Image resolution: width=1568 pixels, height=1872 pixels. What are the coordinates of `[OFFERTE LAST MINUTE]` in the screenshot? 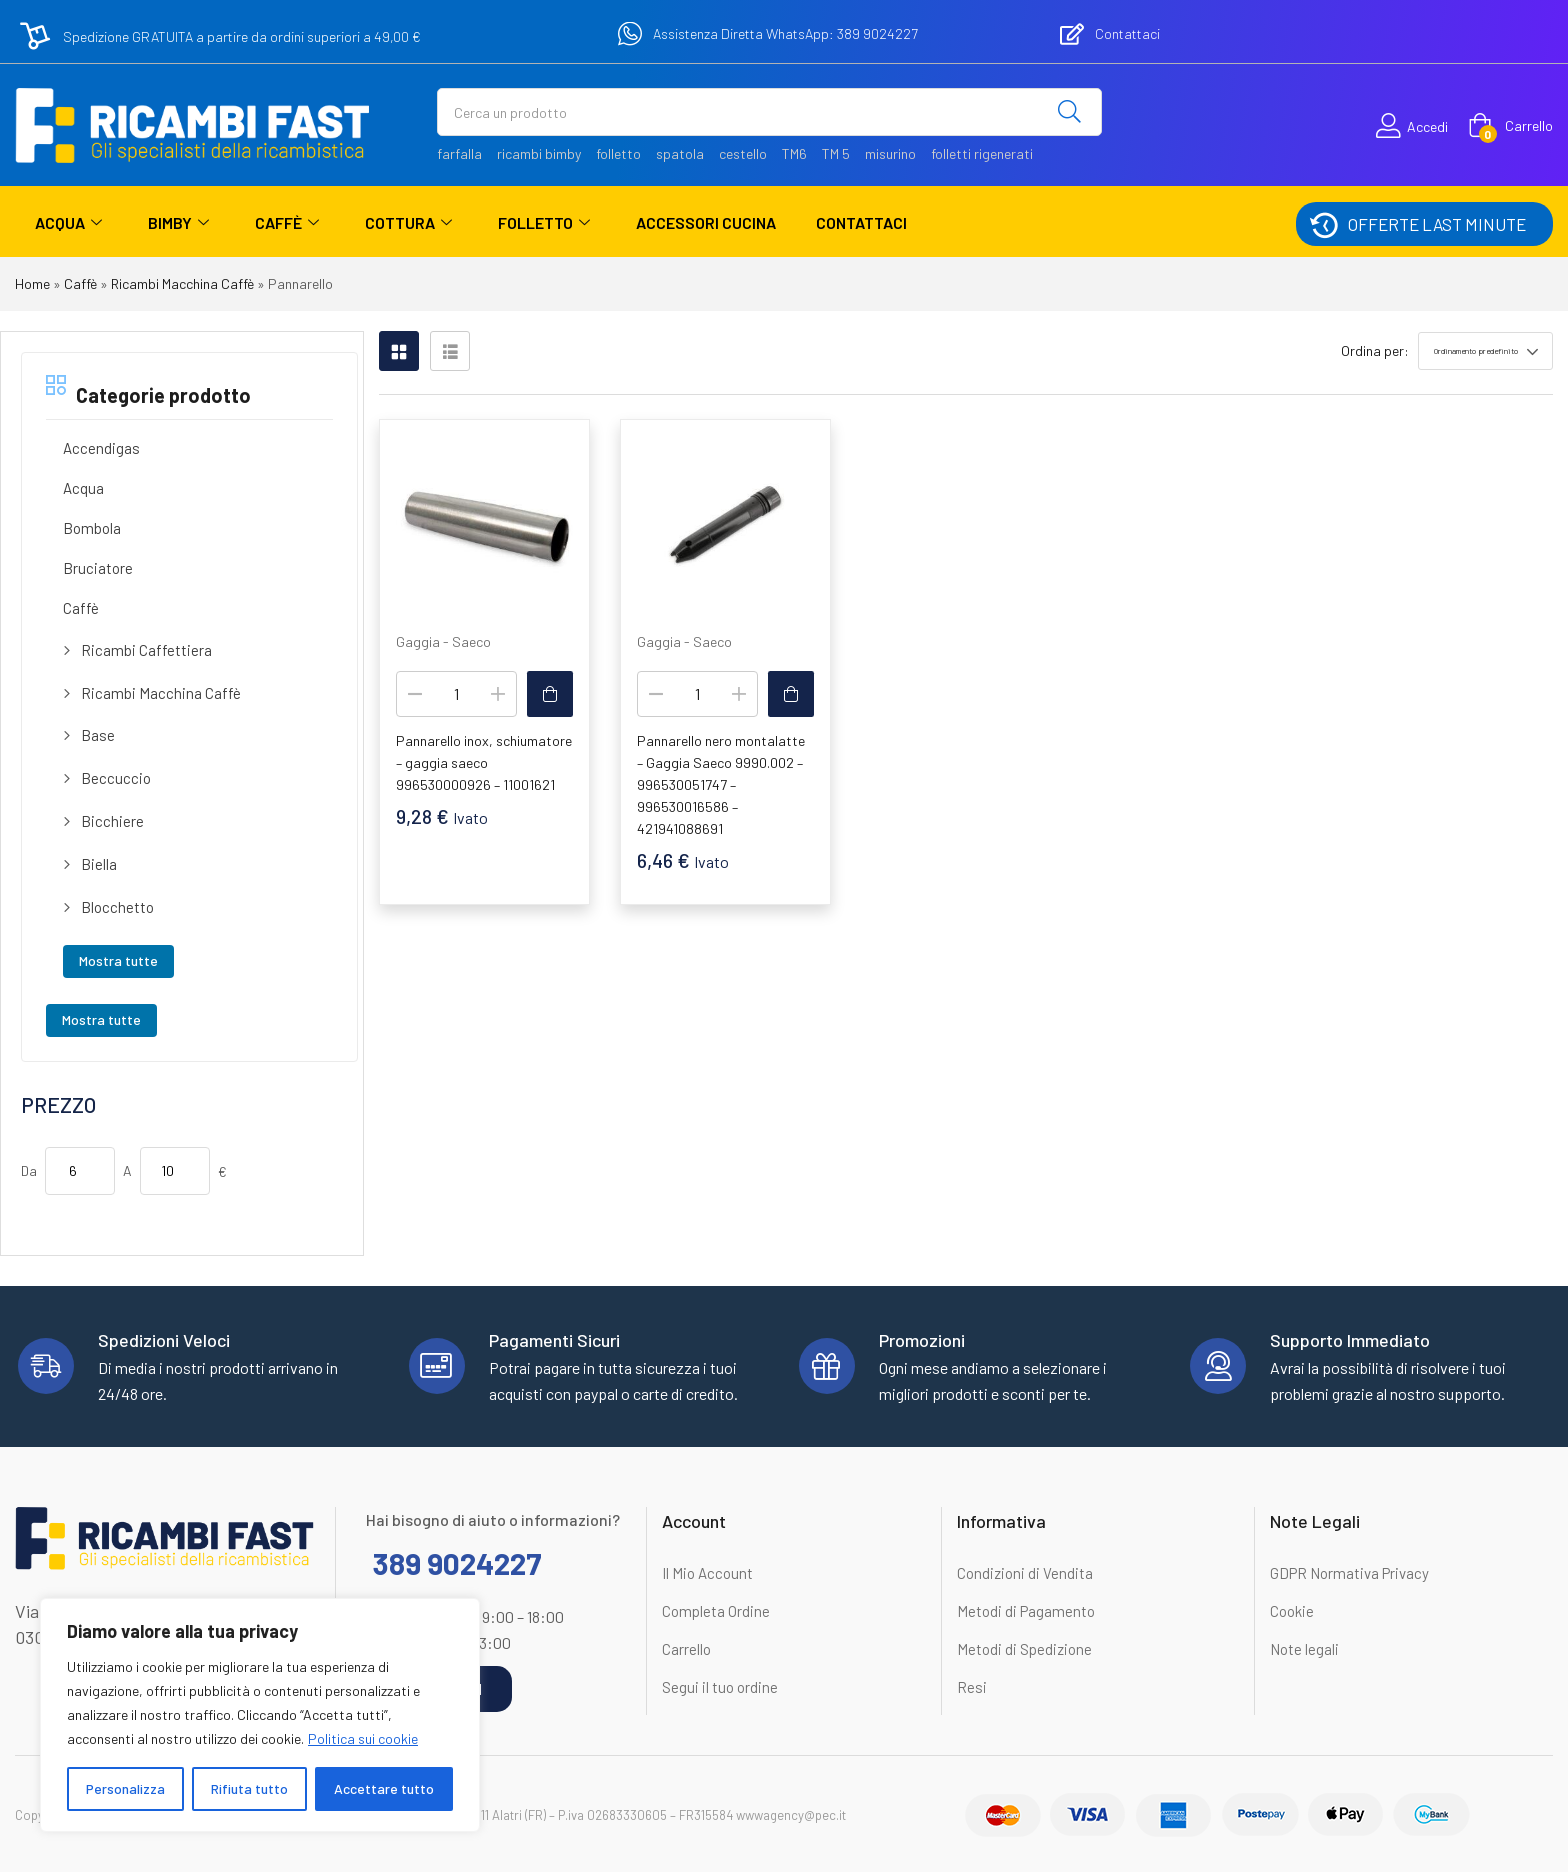 It's located at (1323, 224).